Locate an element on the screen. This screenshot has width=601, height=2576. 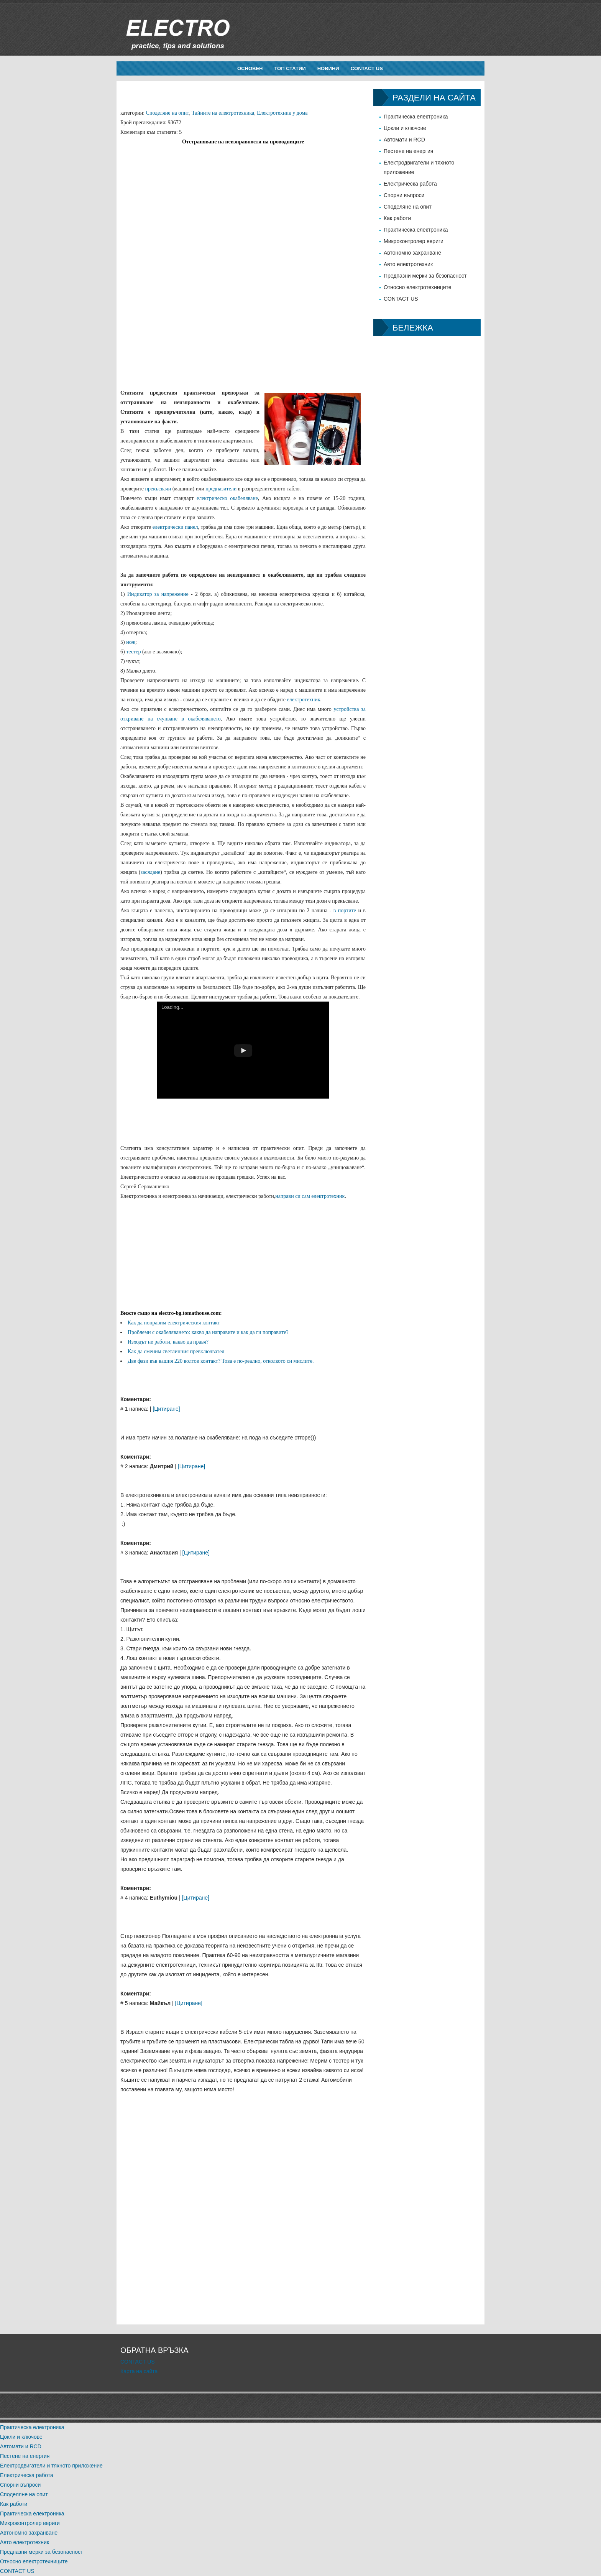
Автономно захранване is located at coordinates (412, 253).